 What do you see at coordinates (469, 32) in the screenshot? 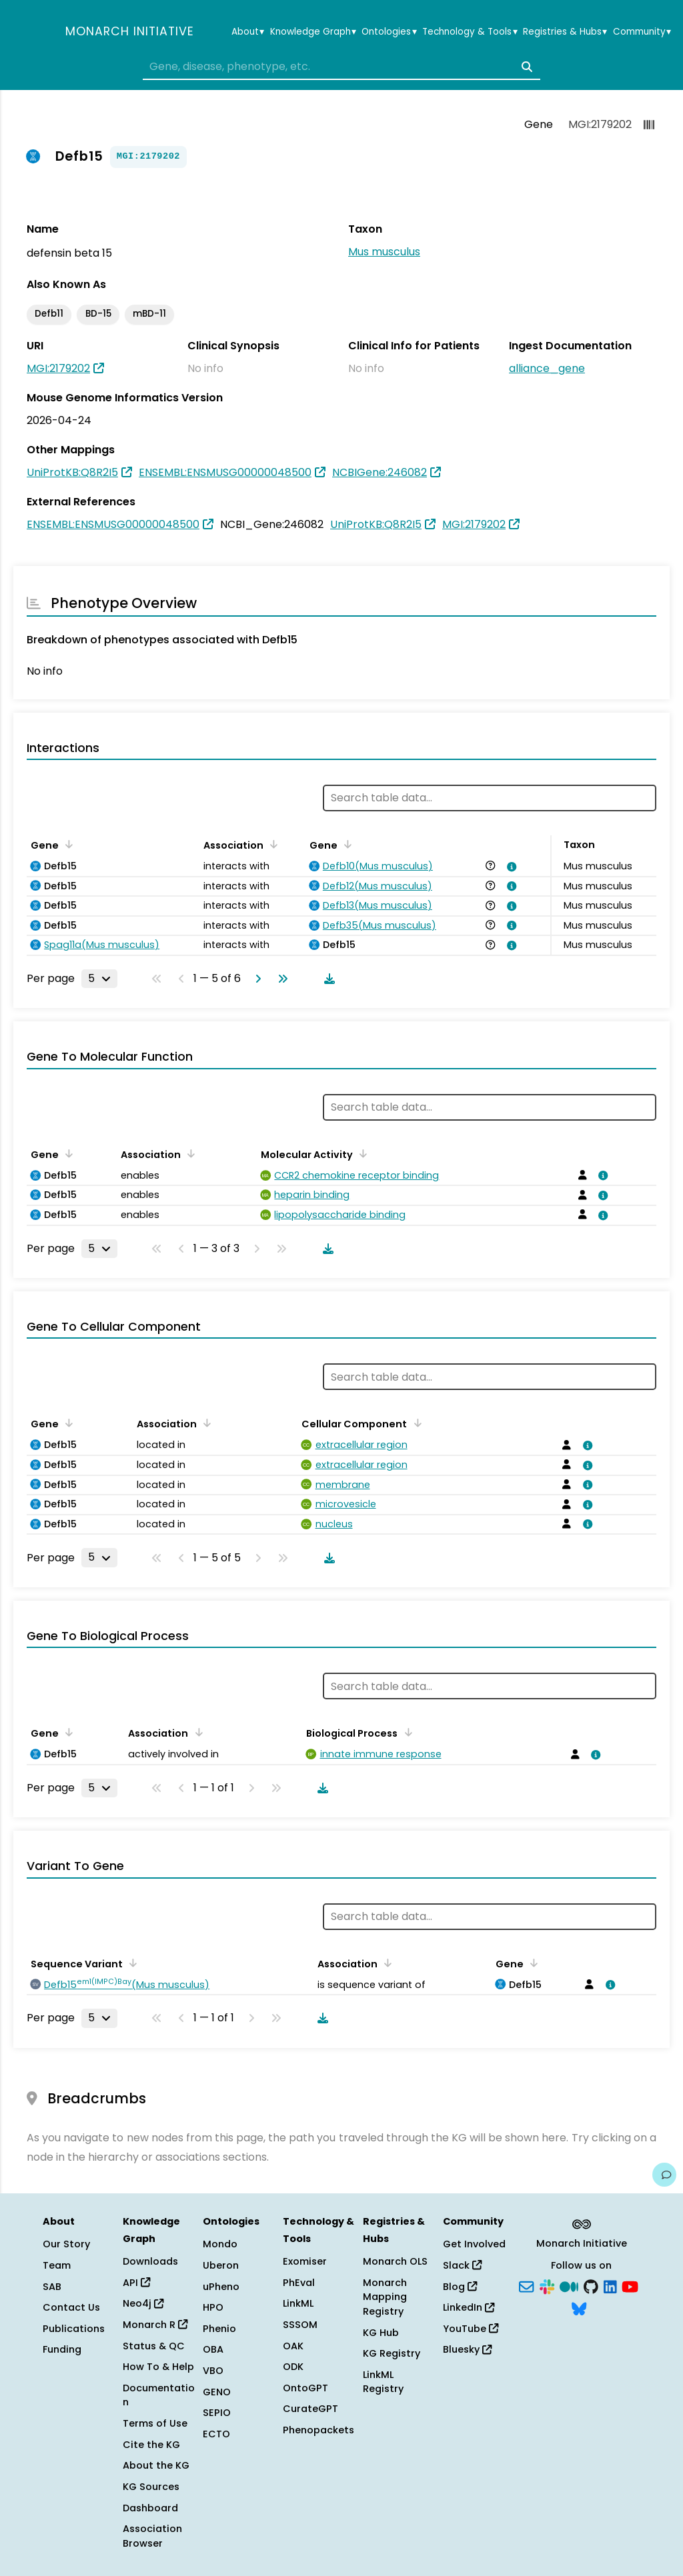
I see `Technology & Tools` at bounding box center [469, 32].